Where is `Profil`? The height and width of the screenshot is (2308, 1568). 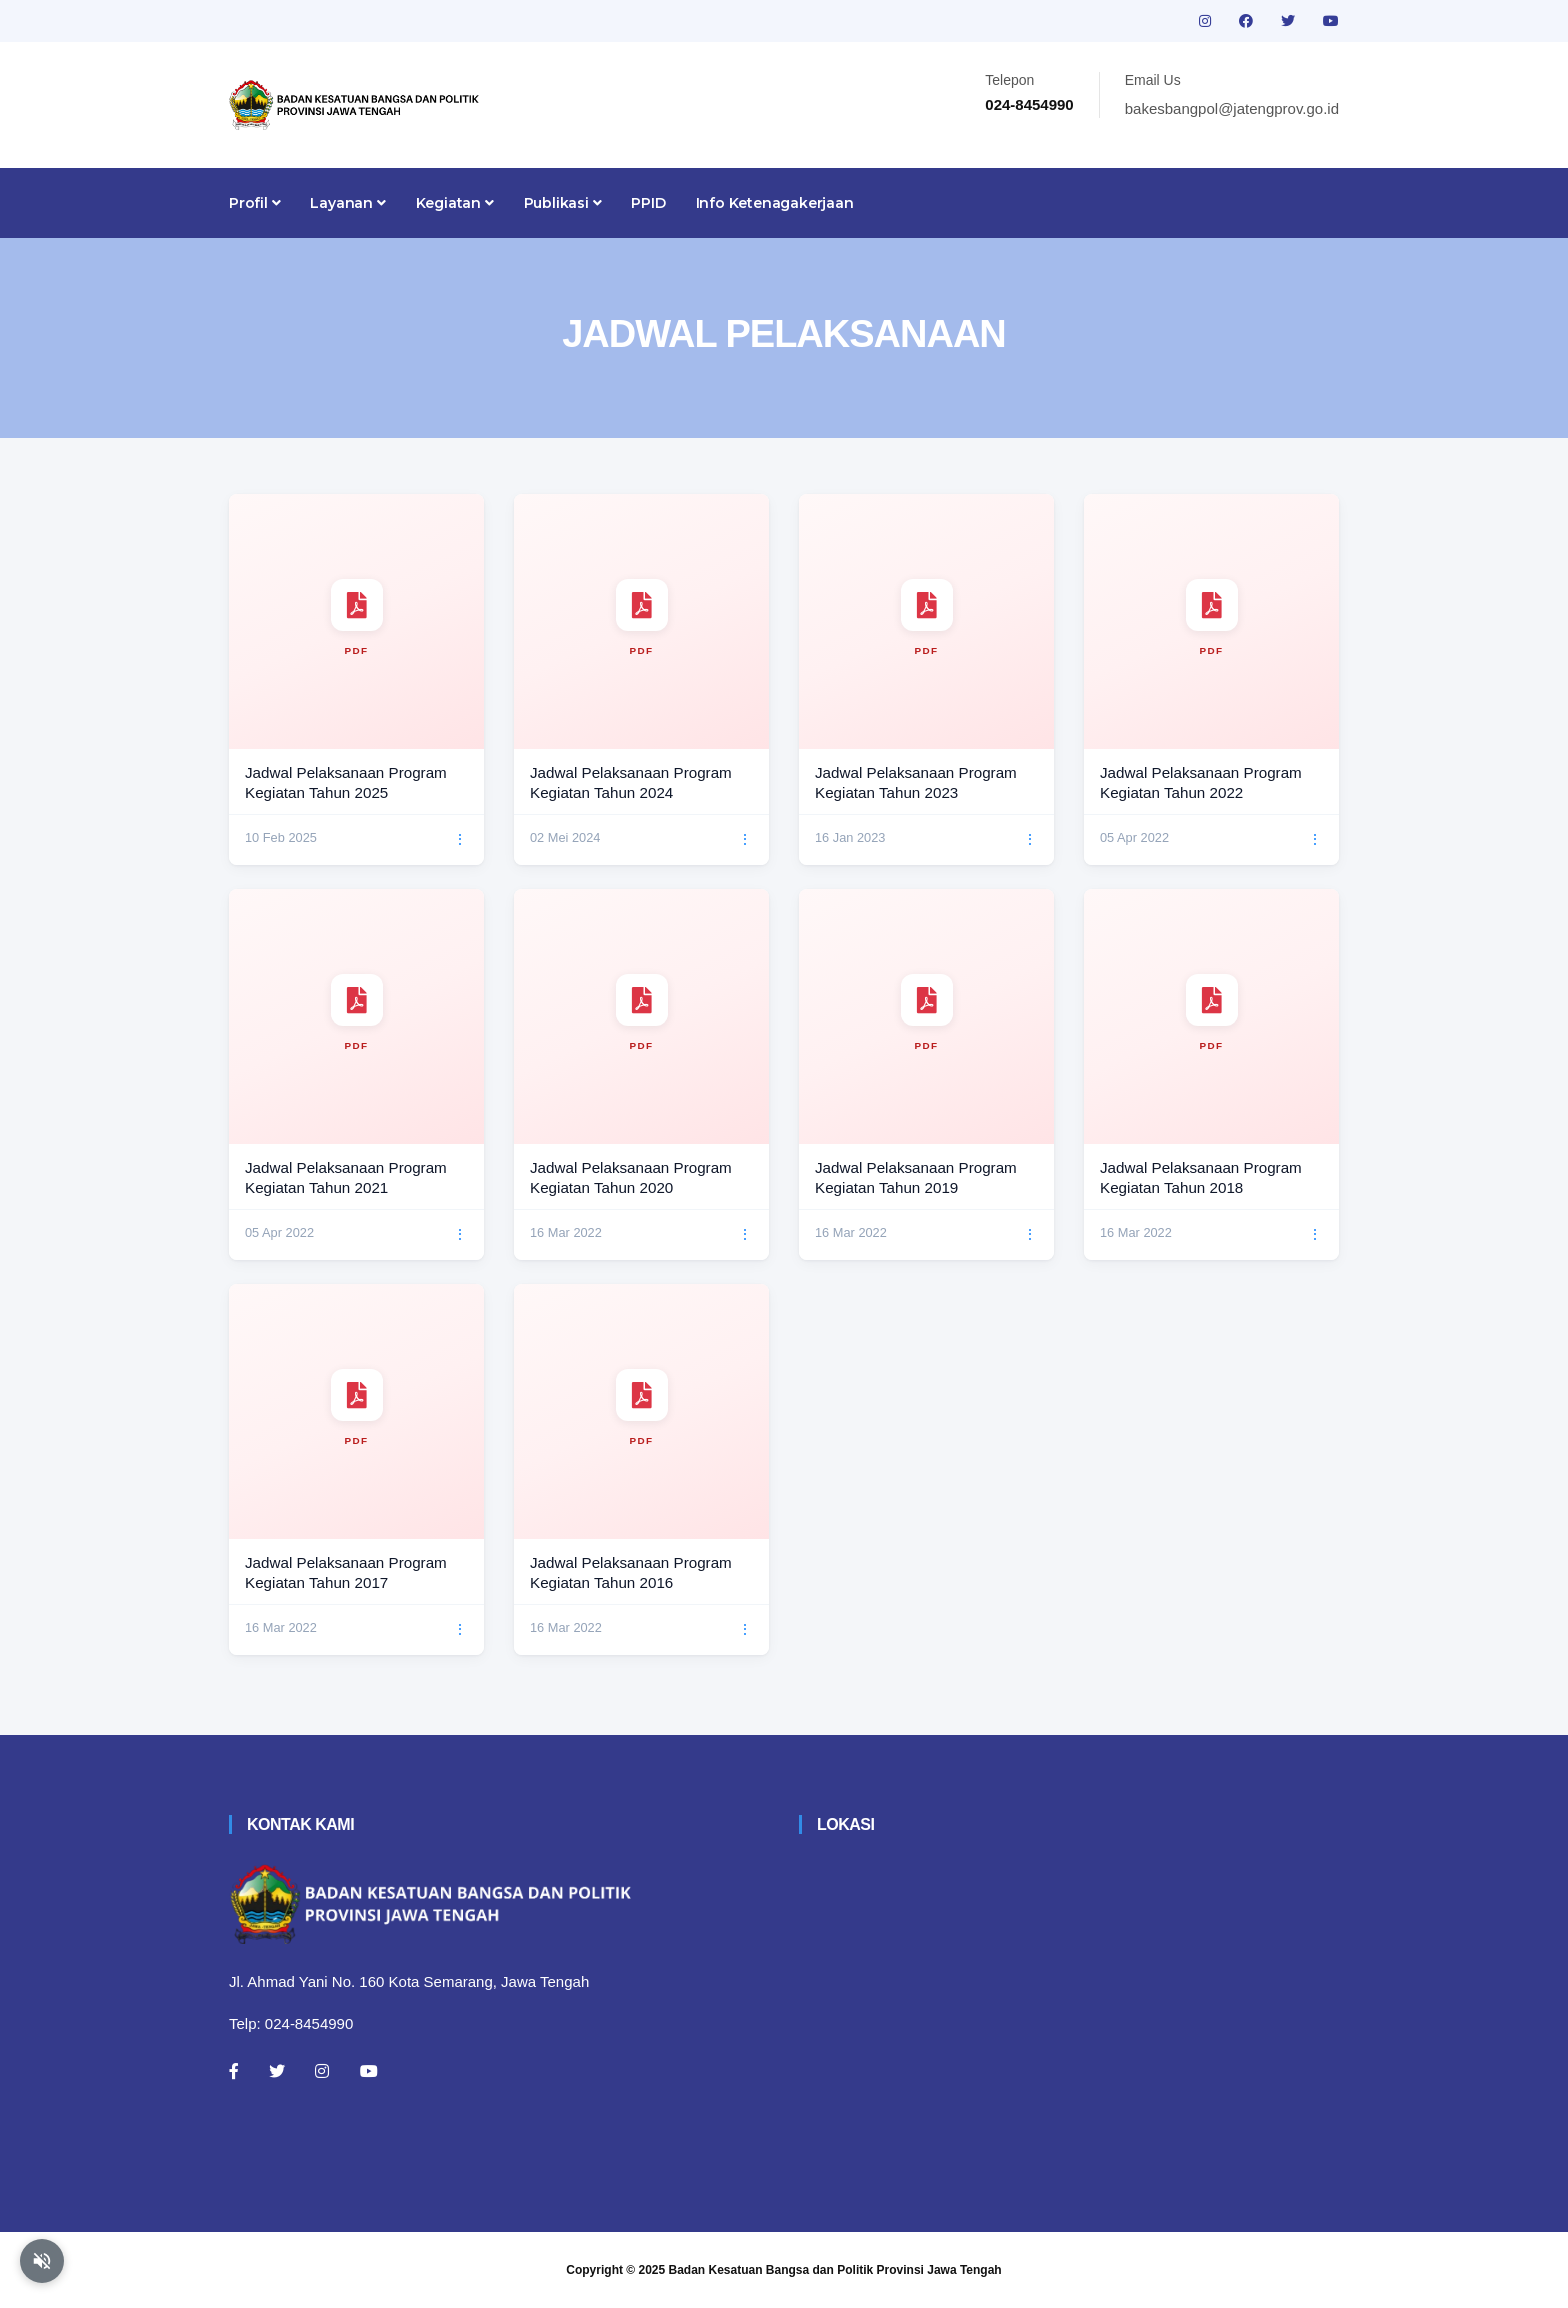
Profil is located at coordinates (254, 203).